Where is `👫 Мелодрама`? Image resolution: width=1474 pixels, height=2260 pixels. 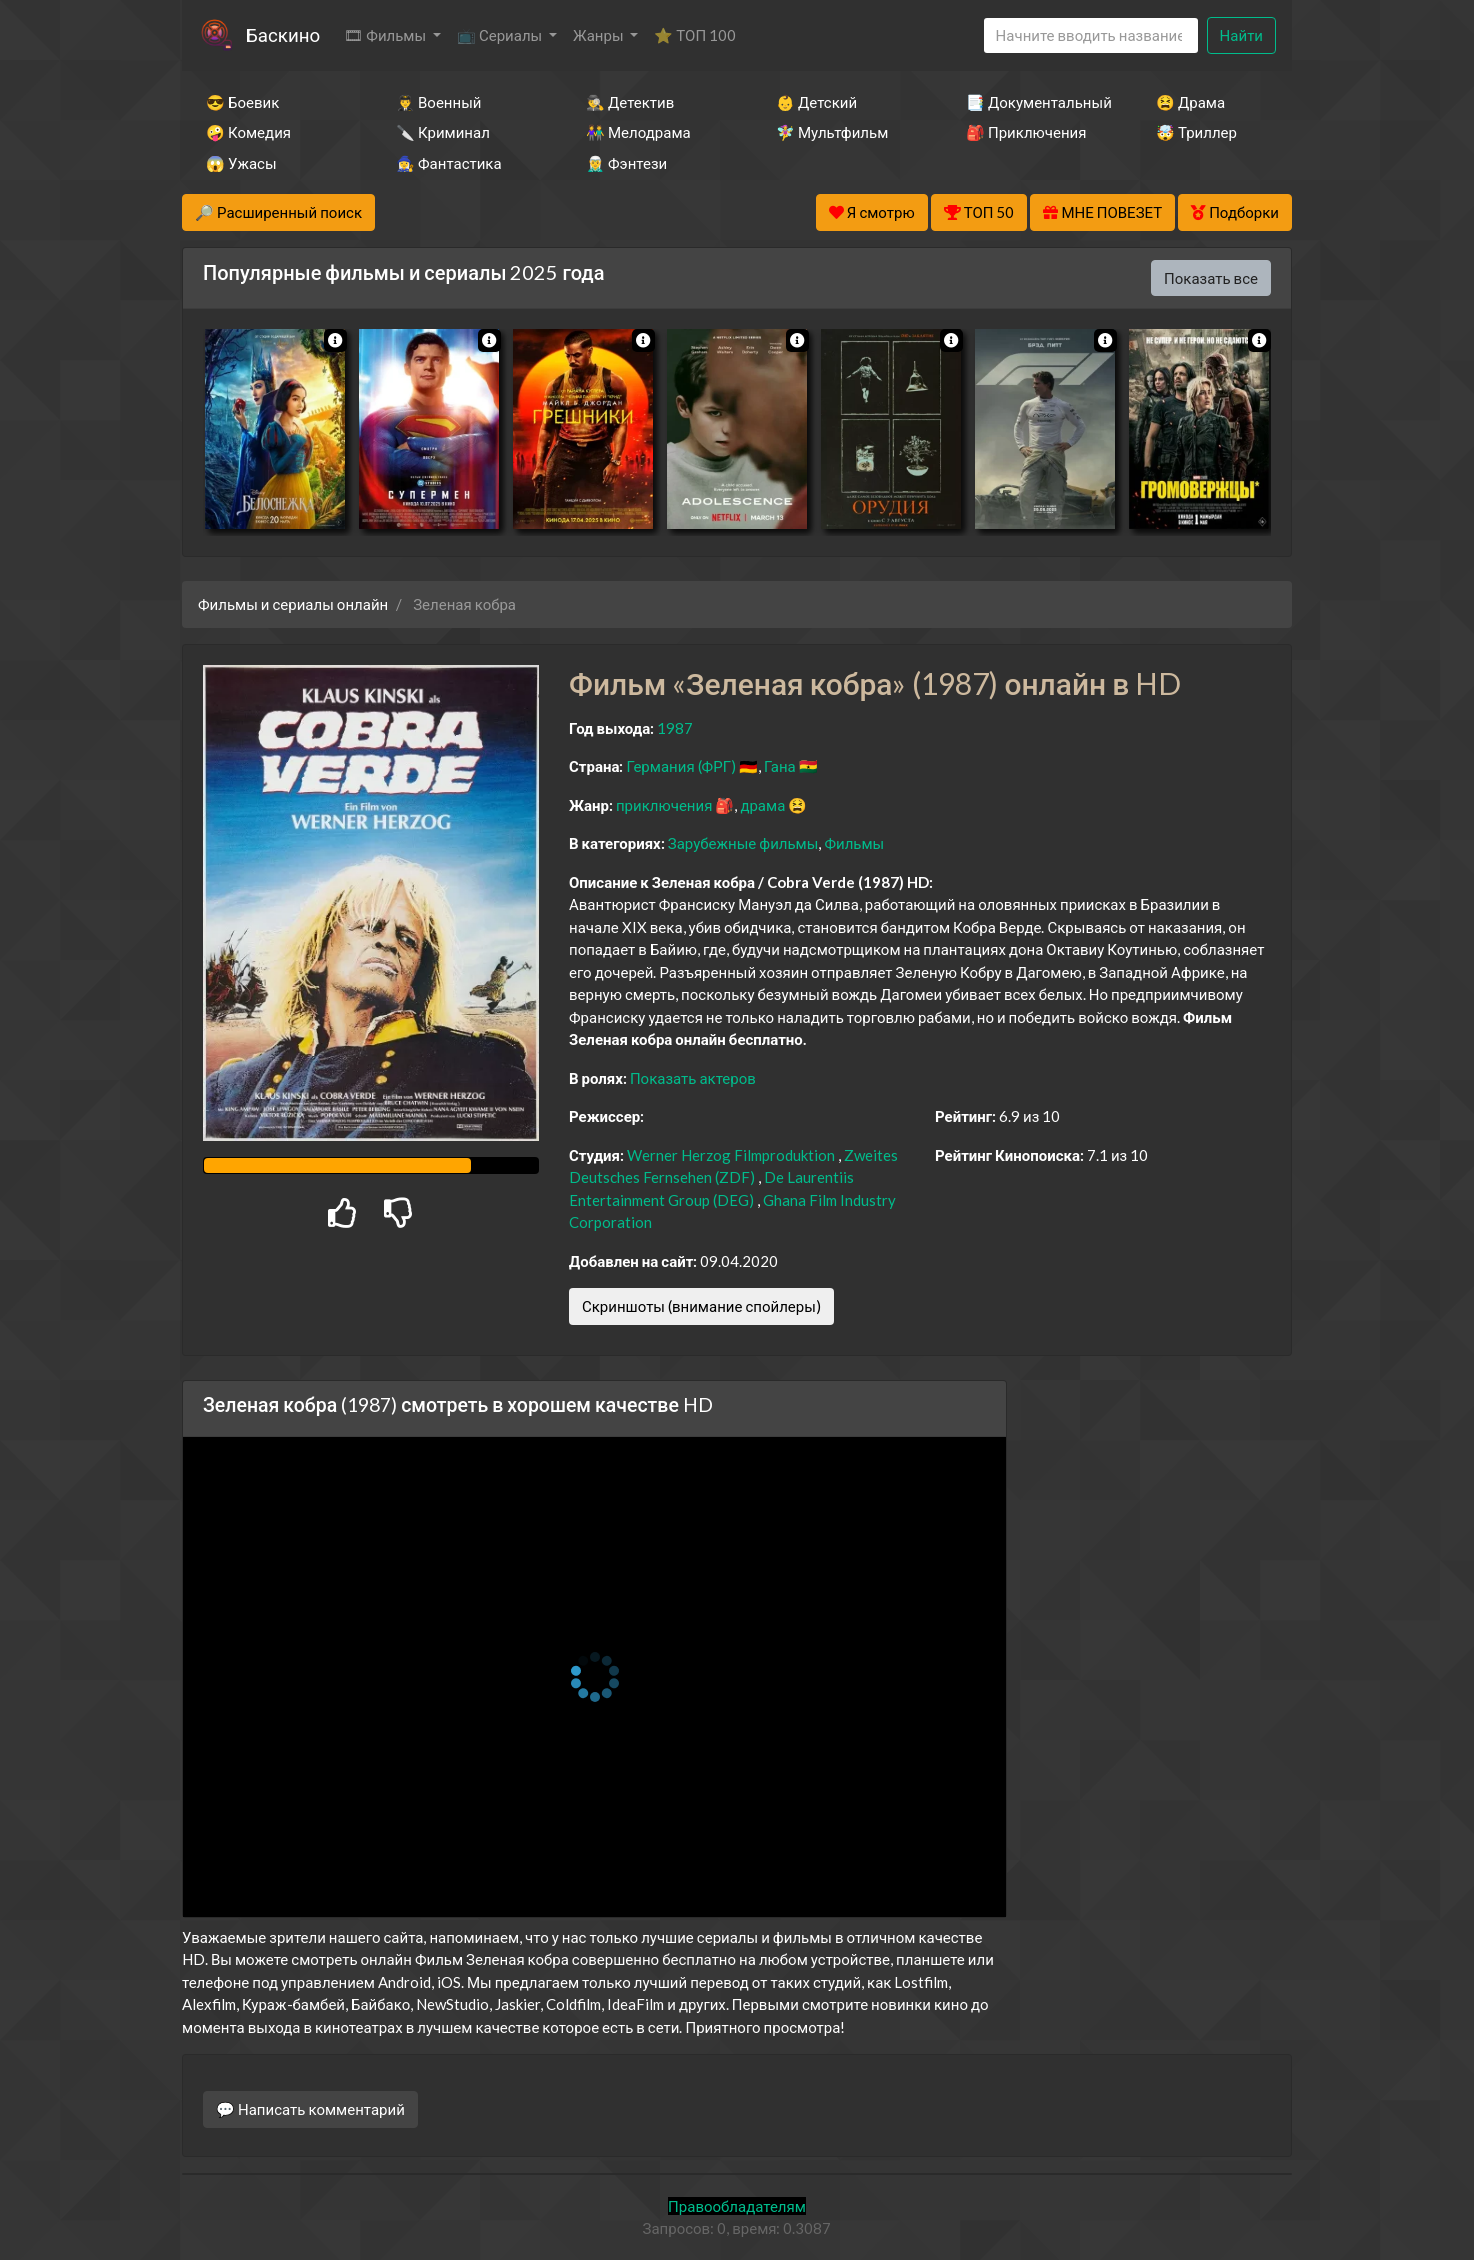
👫 Мелодрама is located at coordinates (638, 132).